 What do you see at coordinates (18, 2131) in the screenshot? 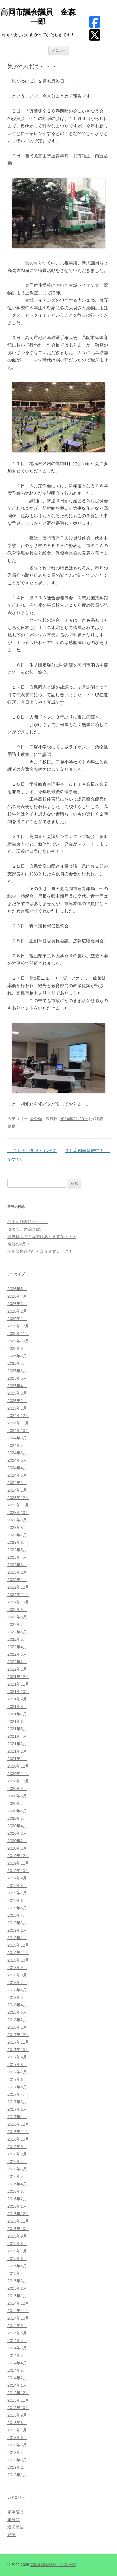
I see `2016年11月` at bounding box center [18, 2131].